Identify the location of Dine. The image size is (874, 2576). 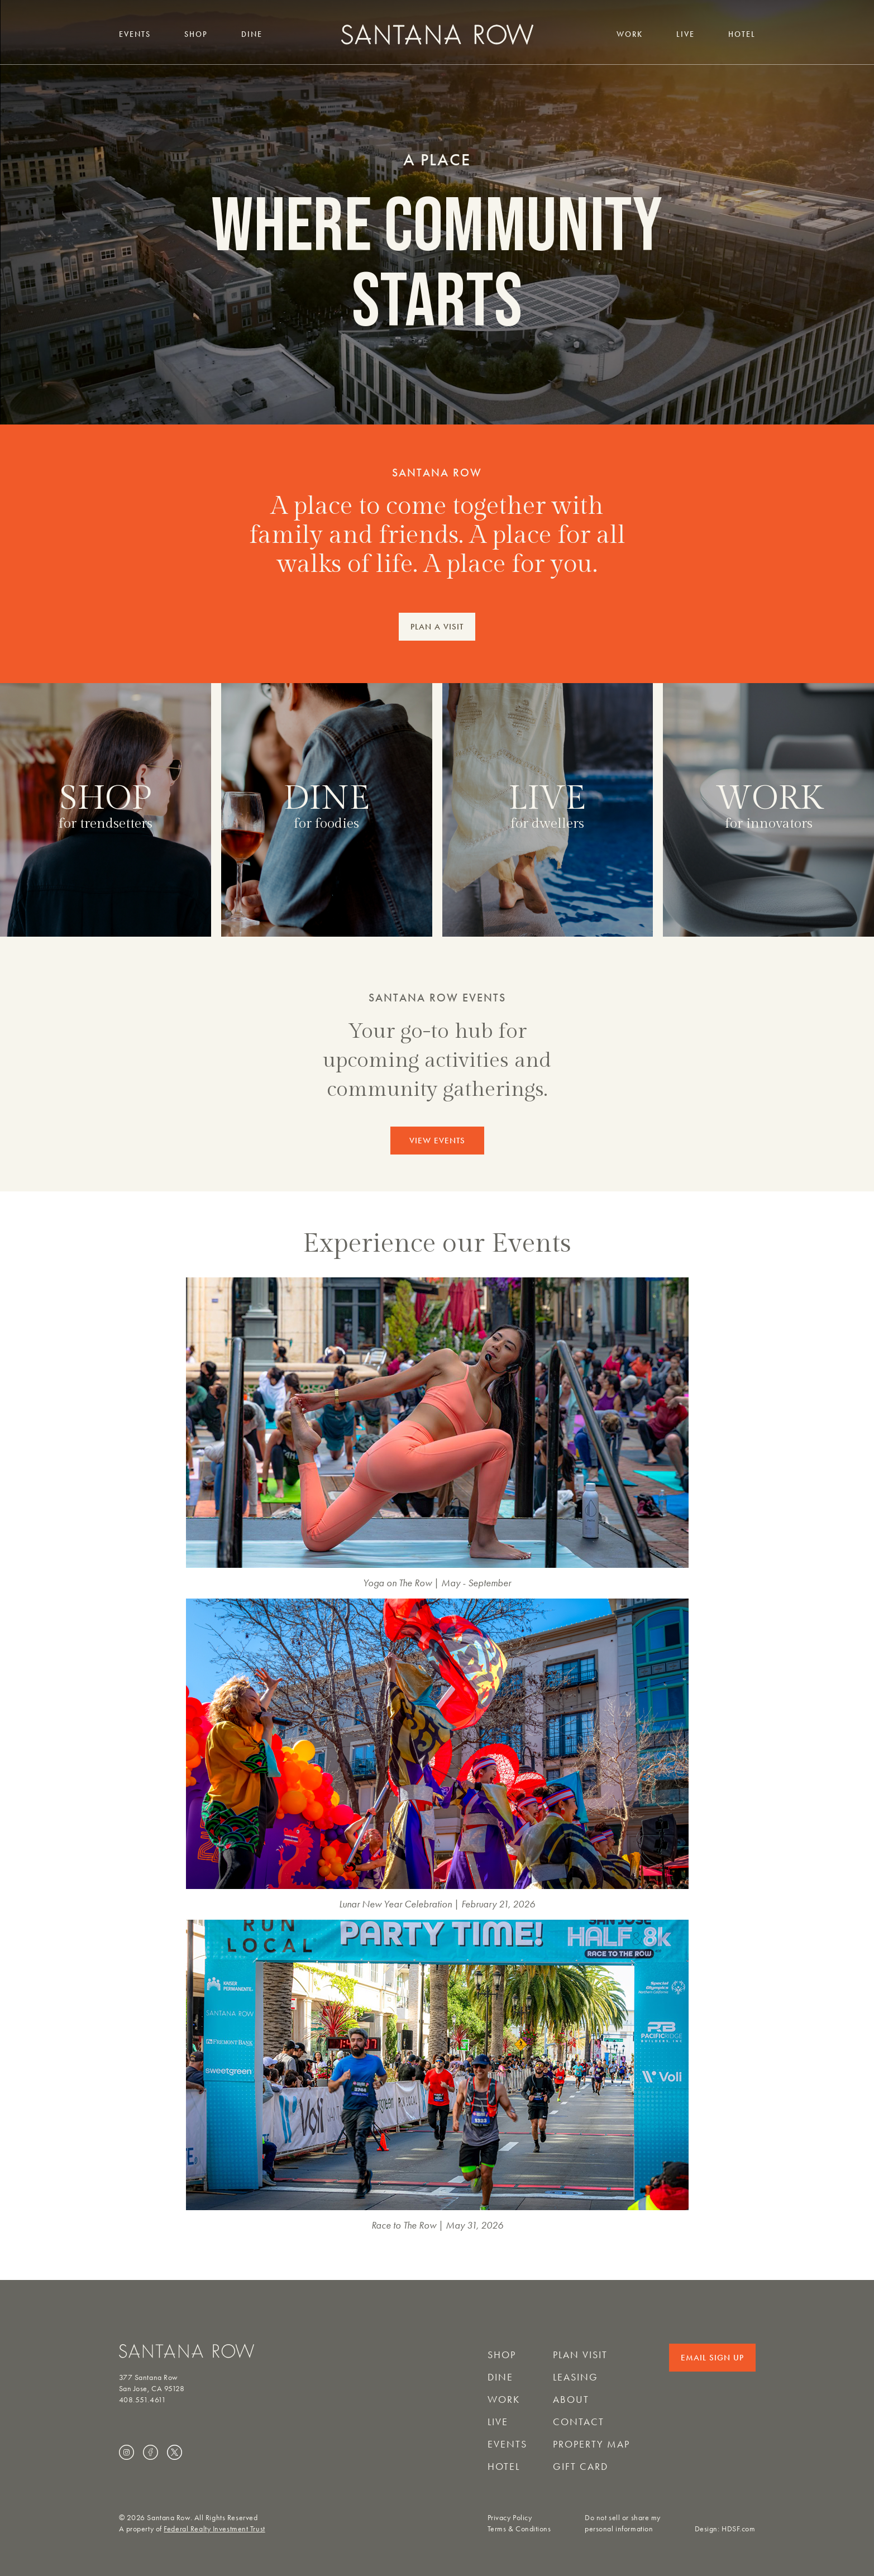
(251, 34).